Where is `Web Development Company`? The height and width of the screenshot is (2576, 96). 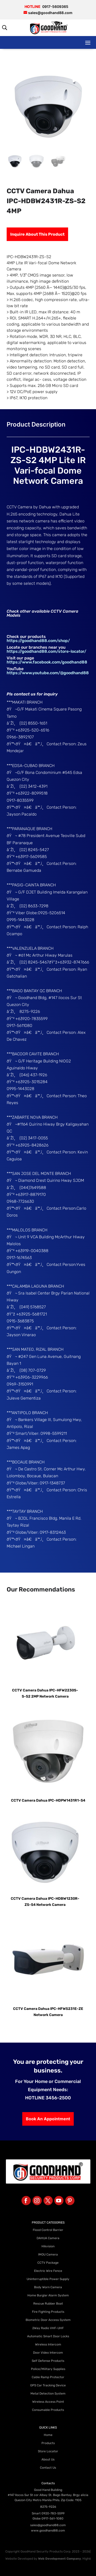
Web Development Company is located at coordinates (59, 2558).